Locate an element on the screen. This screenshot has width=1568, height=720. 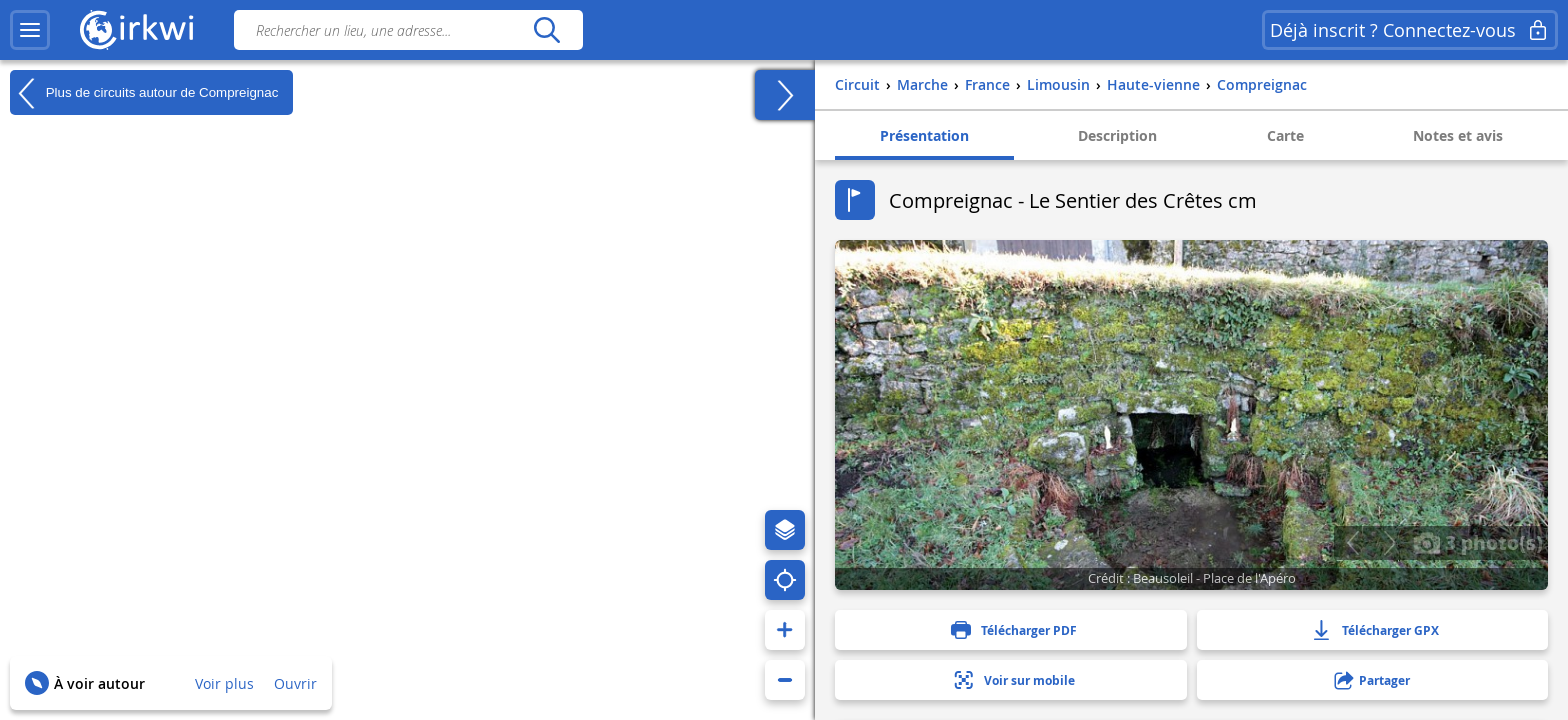
Plus de circuits autour de is located at coordinates (144, 93).